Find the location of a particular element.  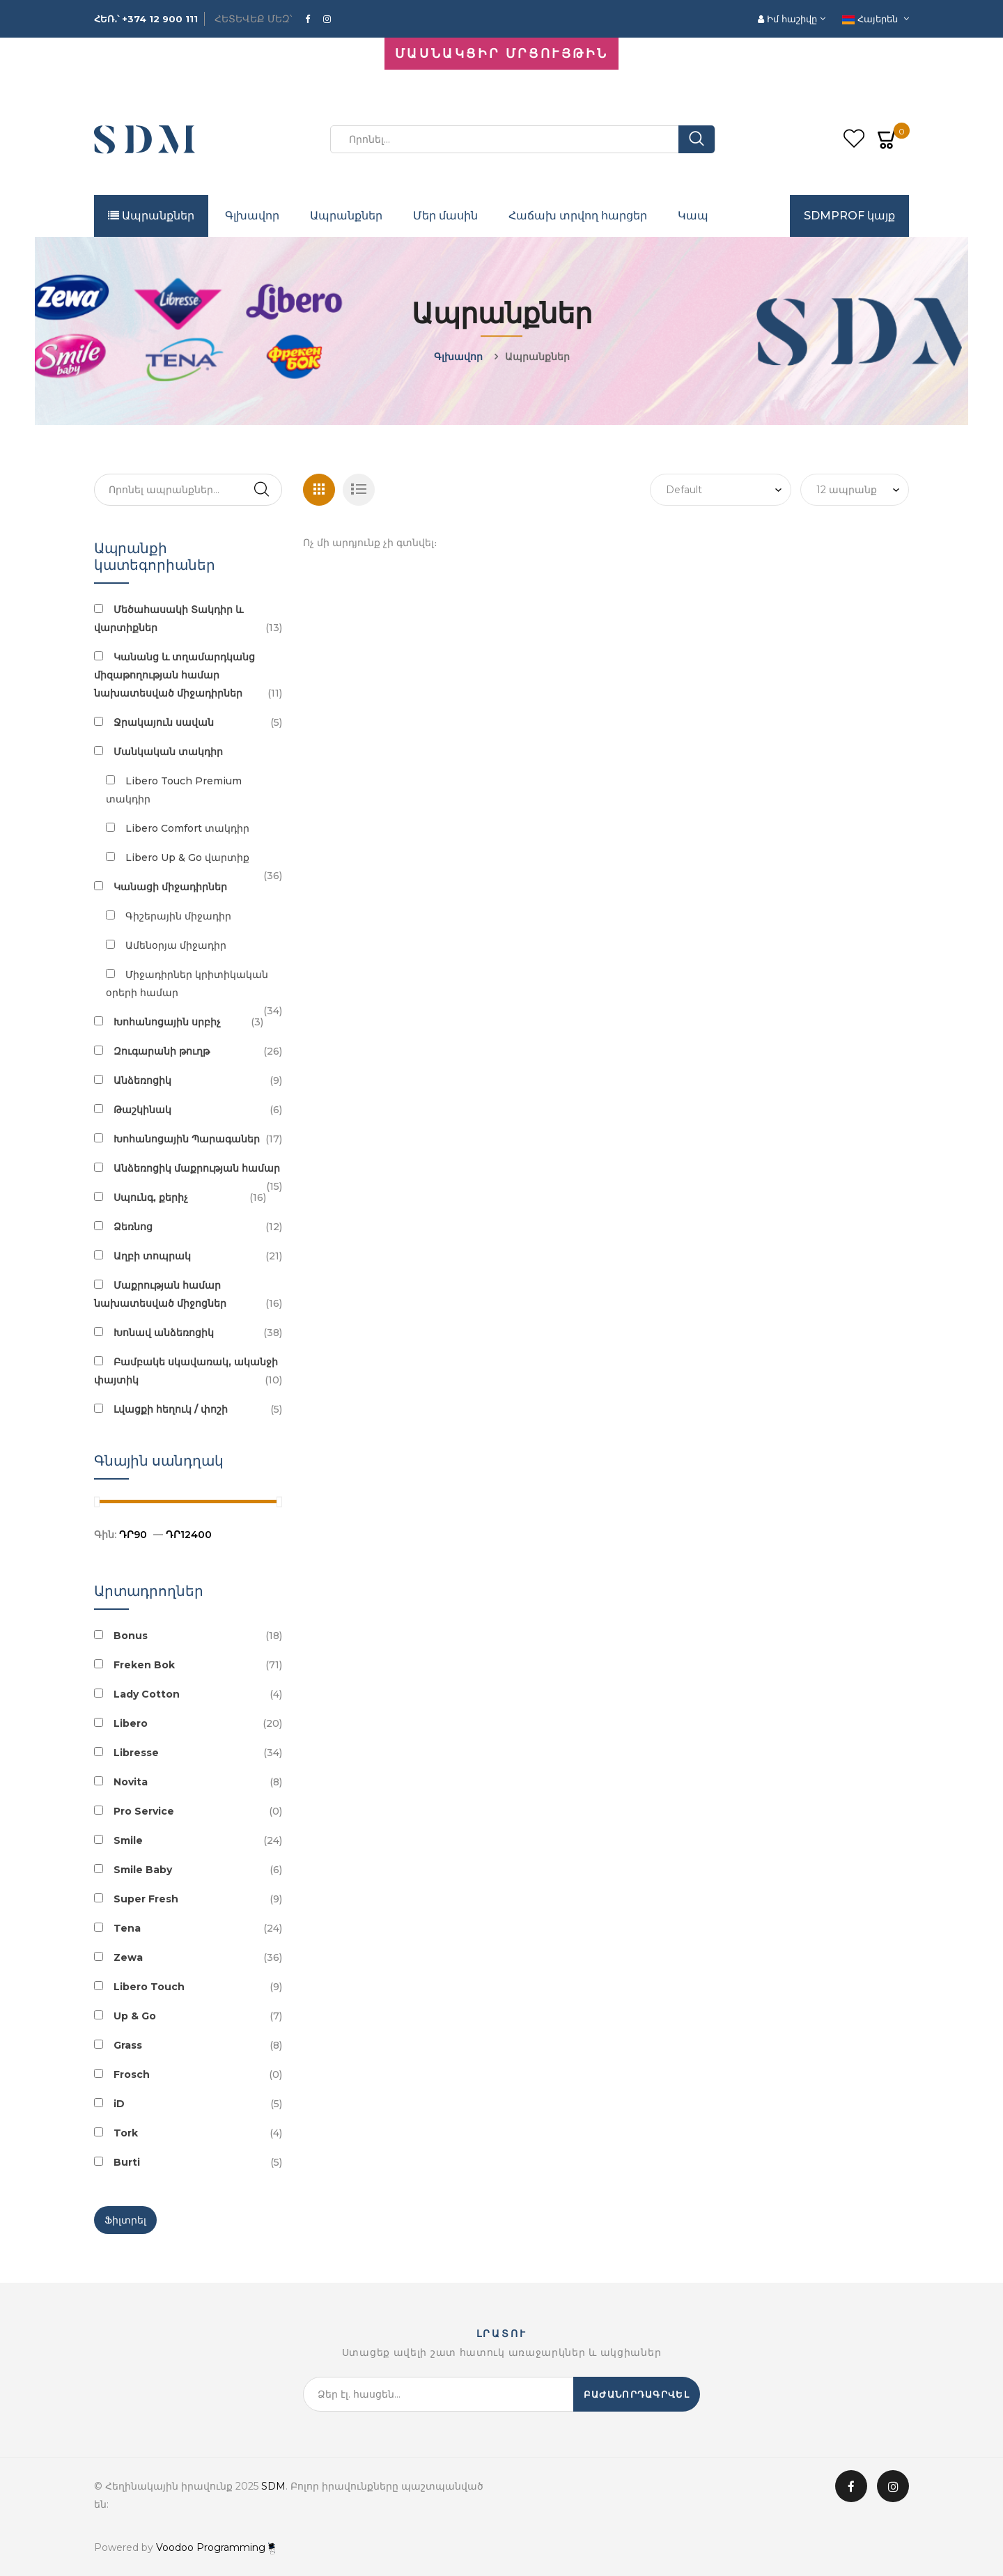

Ապրանքներ is located at coordinates (151, 215).